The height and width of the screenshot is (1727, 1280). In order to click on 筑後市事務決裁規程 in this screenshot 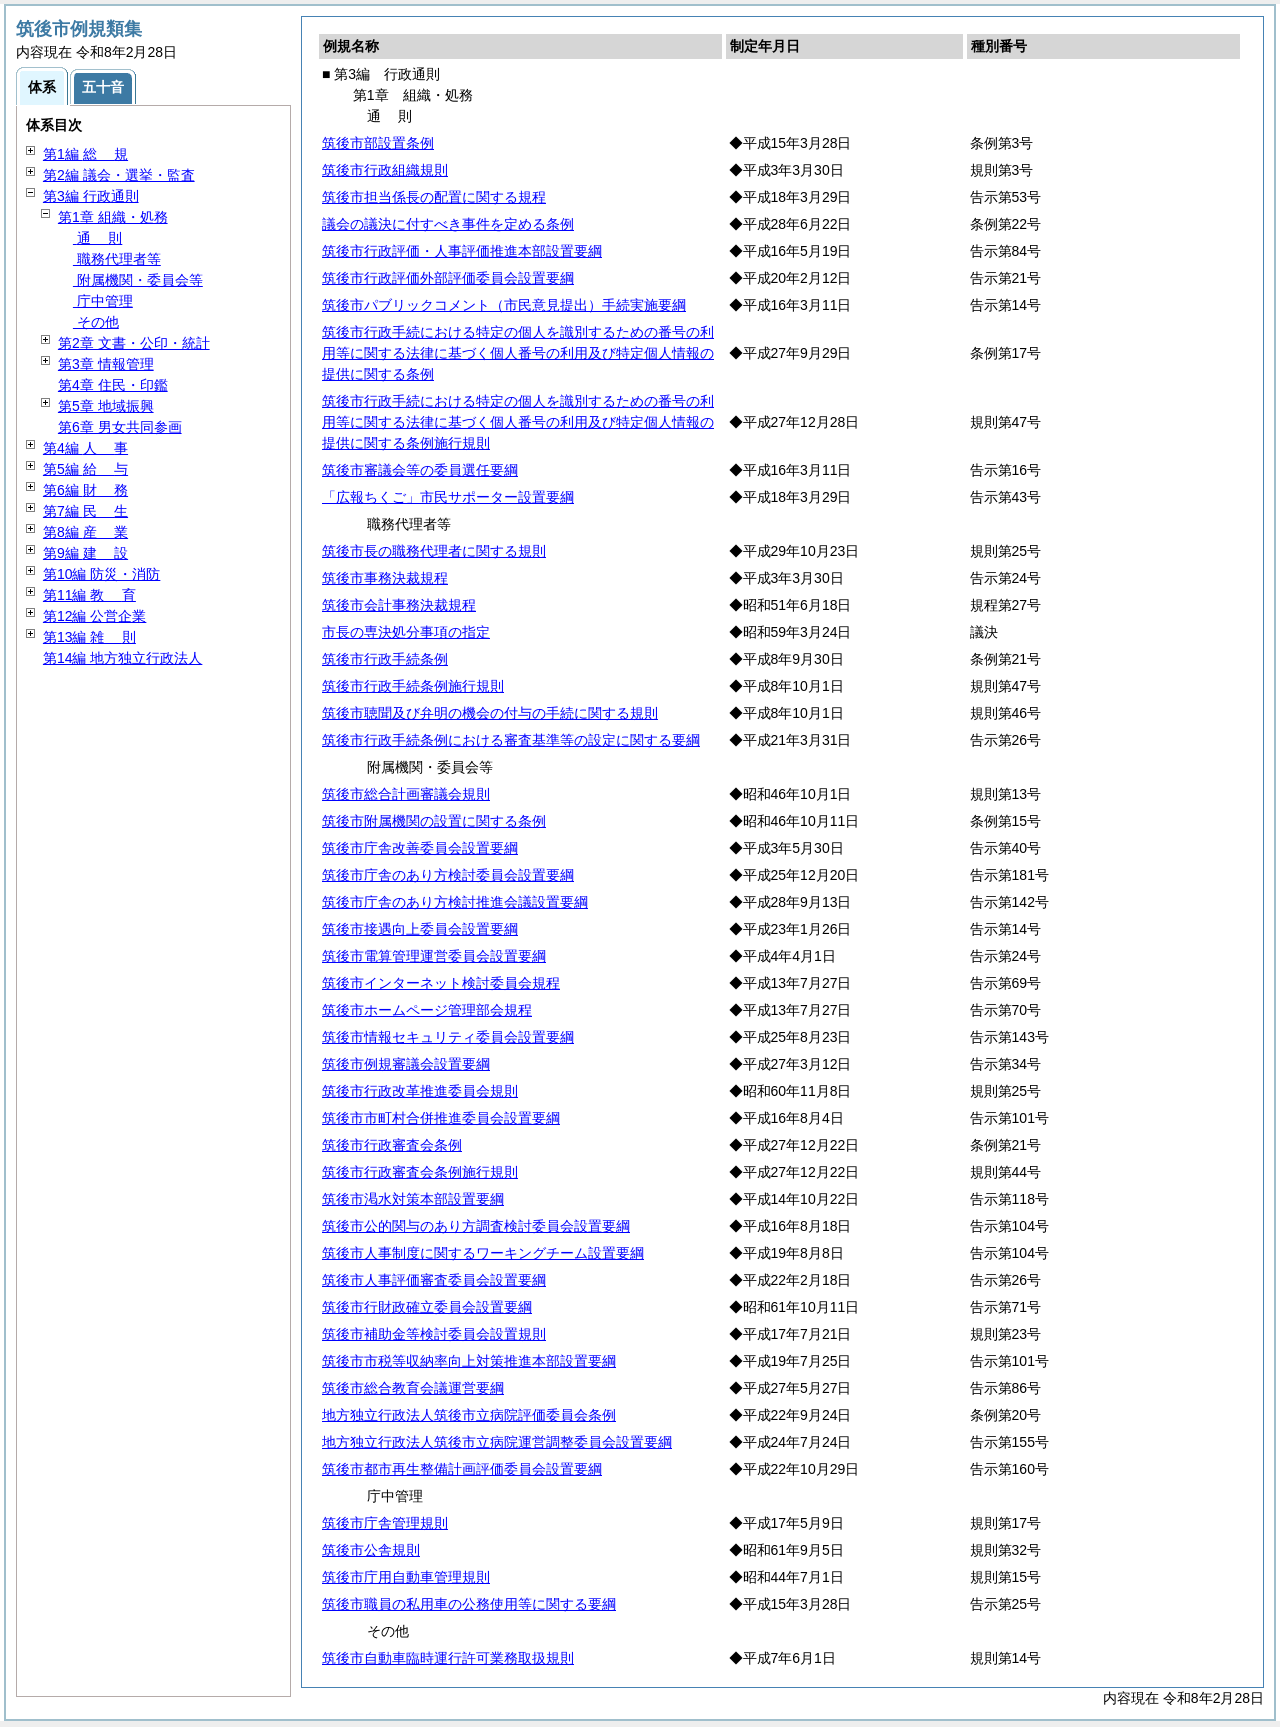, I will do `click(385, 578)`.